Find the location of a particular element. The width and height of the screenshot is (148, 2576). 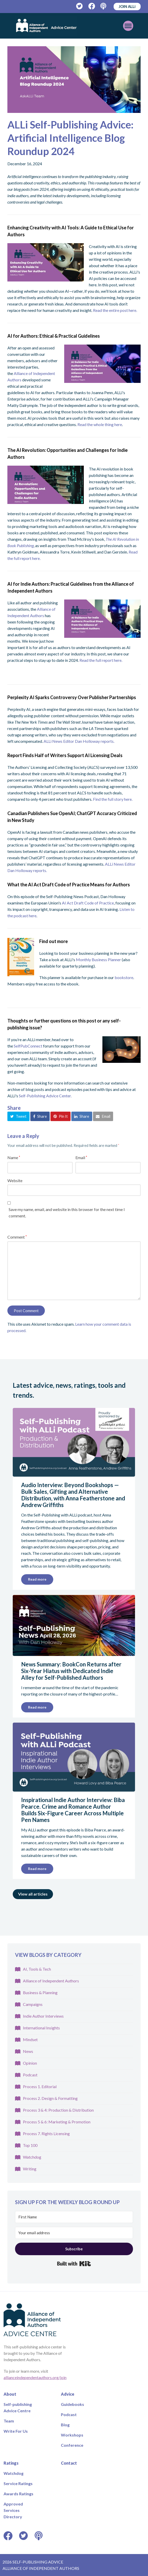

Blog is located at coordinates (65, 2424).